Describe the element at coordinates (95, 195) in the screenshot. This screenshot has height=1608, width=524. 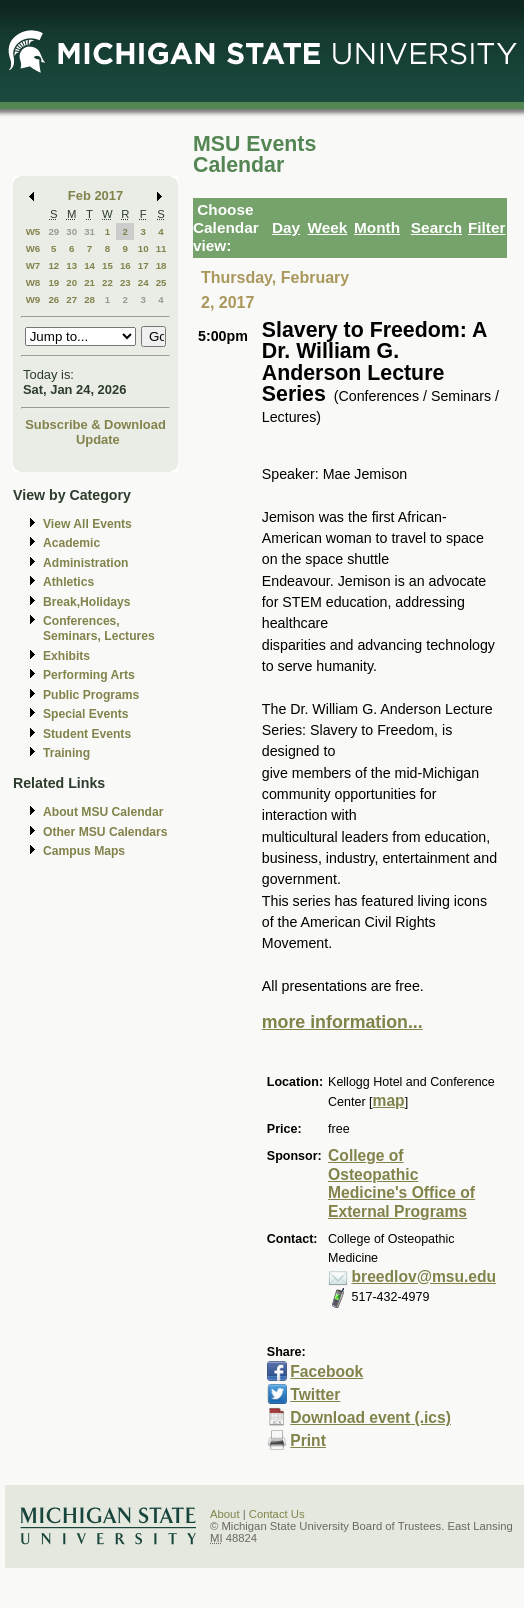
I see `Feb 2017` at that location.